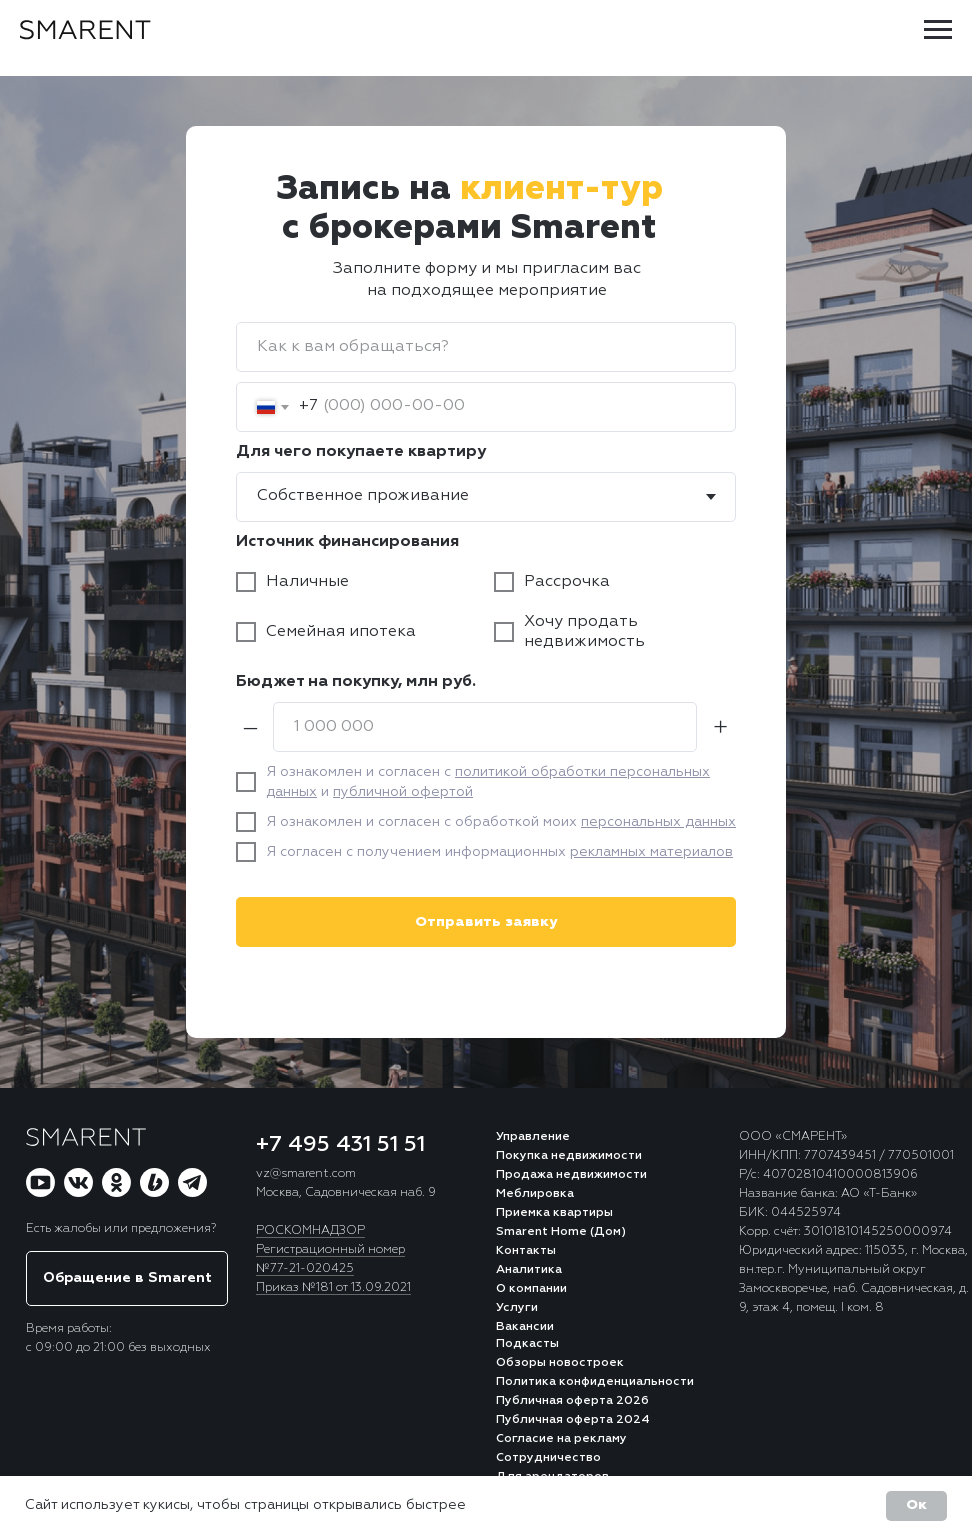 This screenshot has width=972, height=1536. Describe the element at coordinates (595, 1382) in the screenshot. I see `Политика конфиденциальности` at that location.